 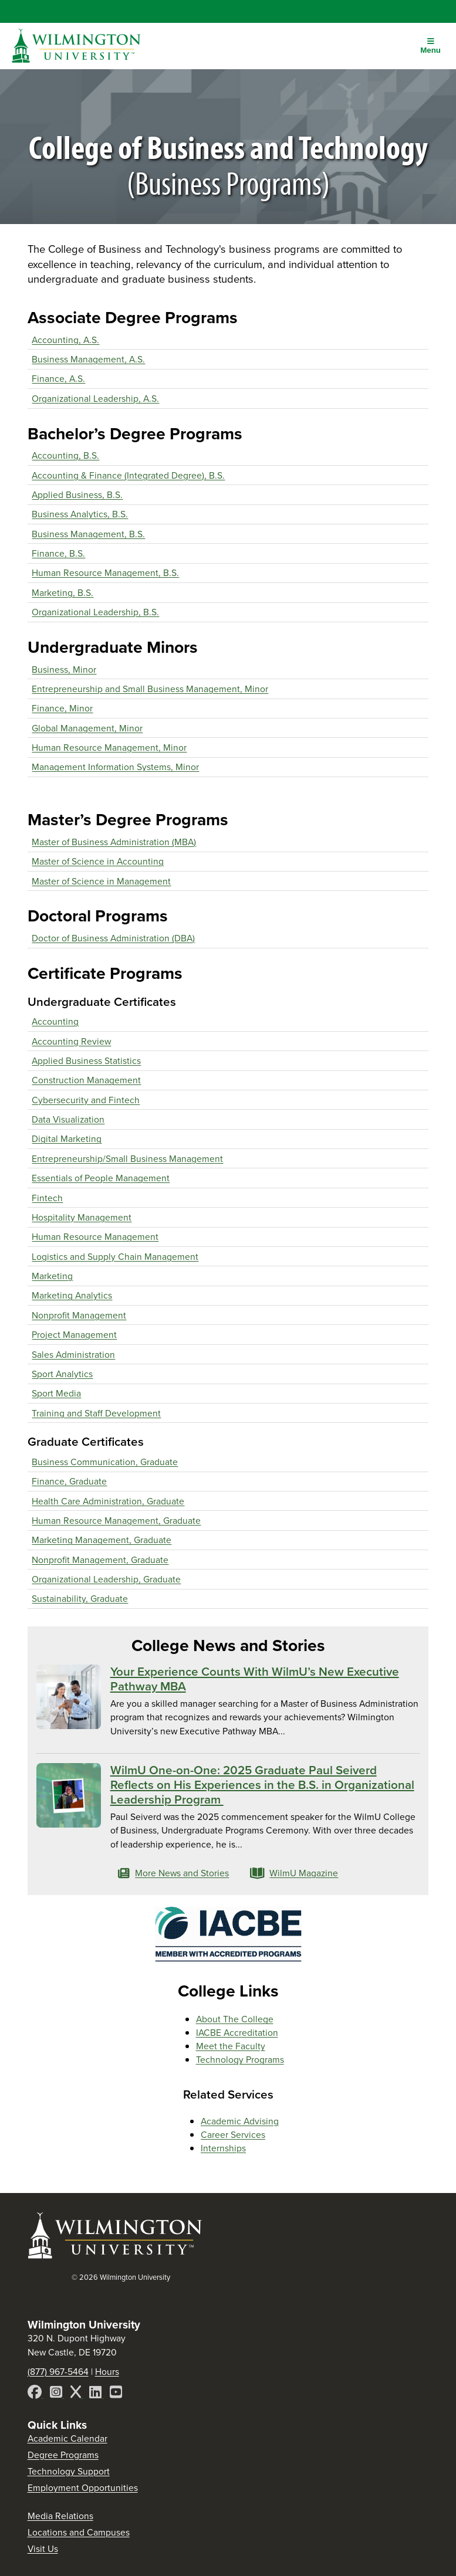 I want to click on Finance, A.S., so click(x=58, y=378).